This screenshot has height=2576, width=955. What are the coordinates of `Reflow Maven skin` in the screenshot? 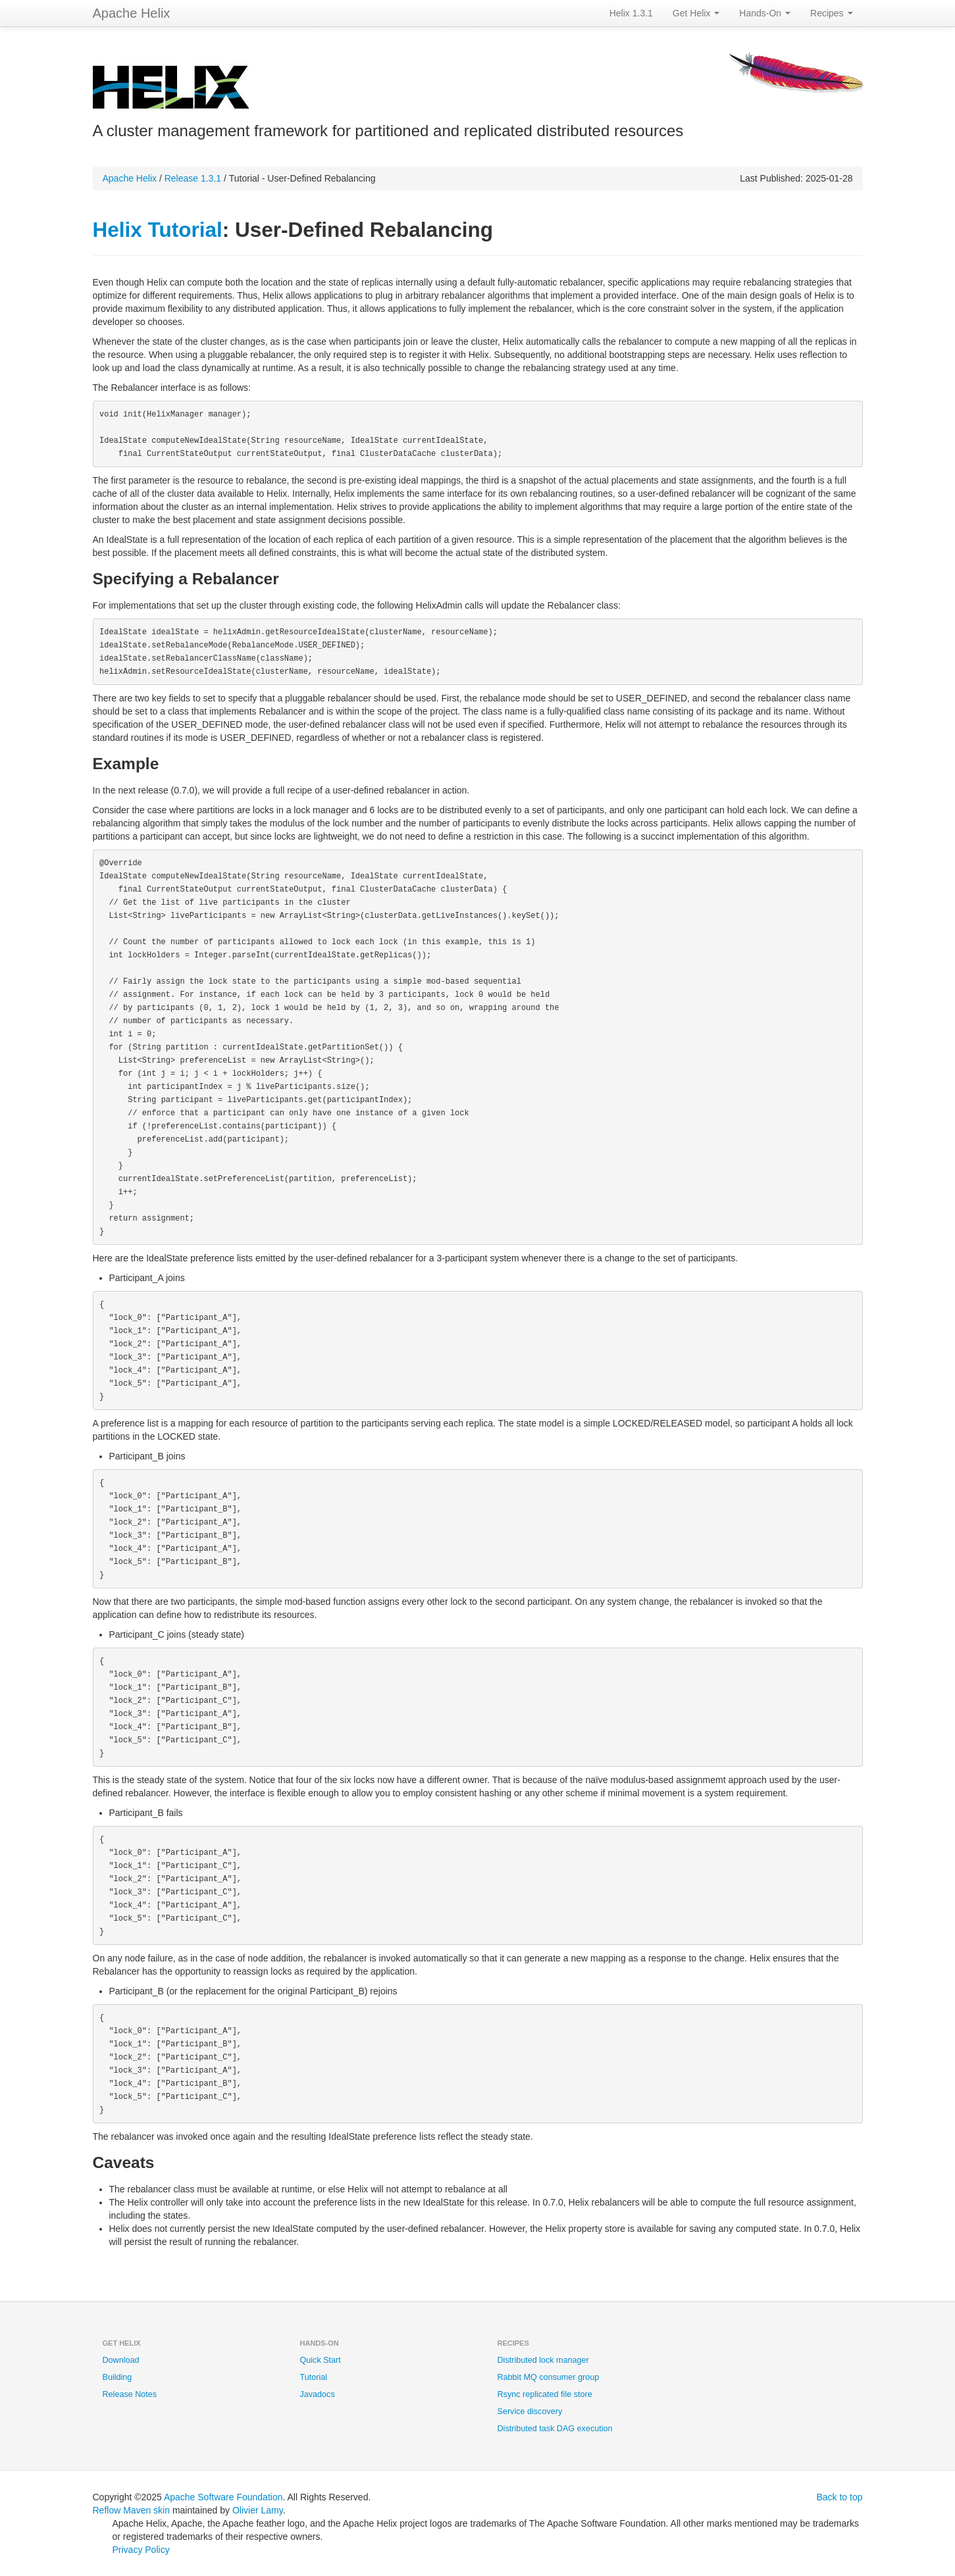 It's located at (131, 2510).